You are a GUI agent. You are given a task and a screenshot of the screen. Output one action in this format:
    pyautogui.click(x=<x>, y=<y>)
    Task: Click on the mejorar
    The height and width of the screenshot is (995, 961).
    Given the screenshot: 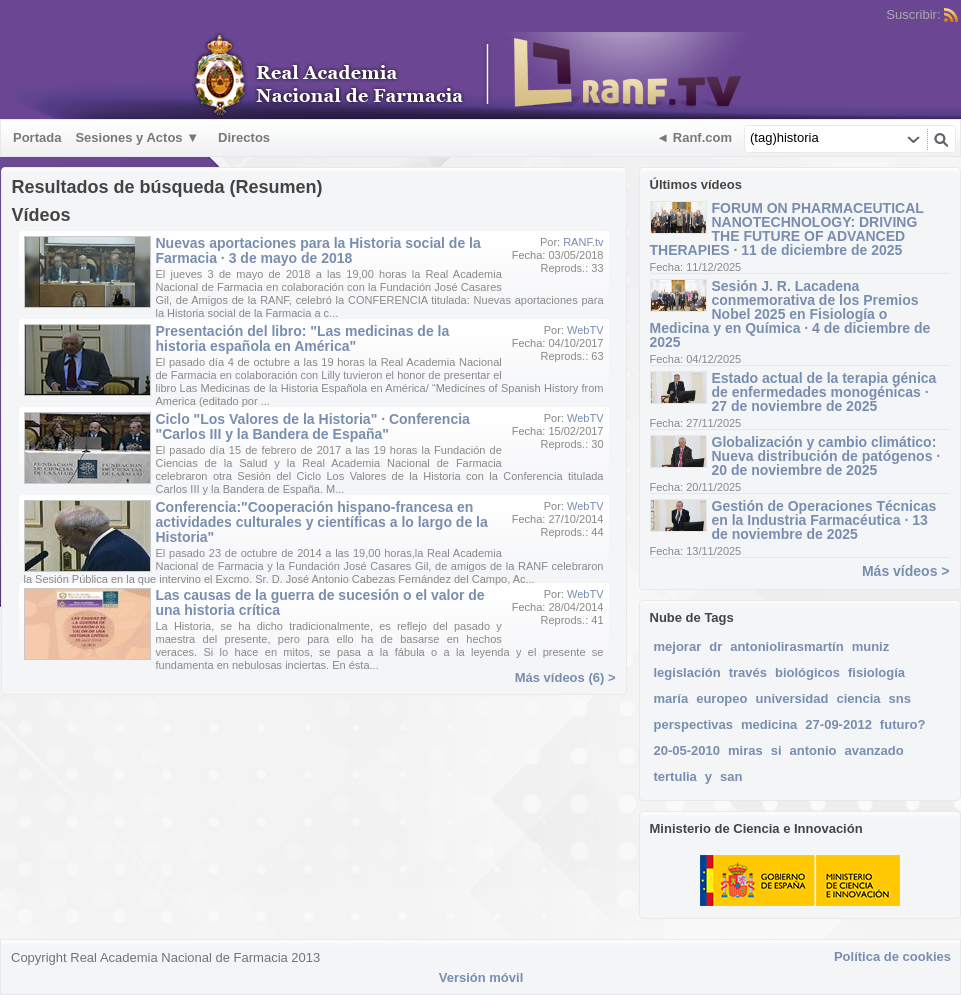 What is the action you would take?
    pyautogui.click(x=678, y=646)
    